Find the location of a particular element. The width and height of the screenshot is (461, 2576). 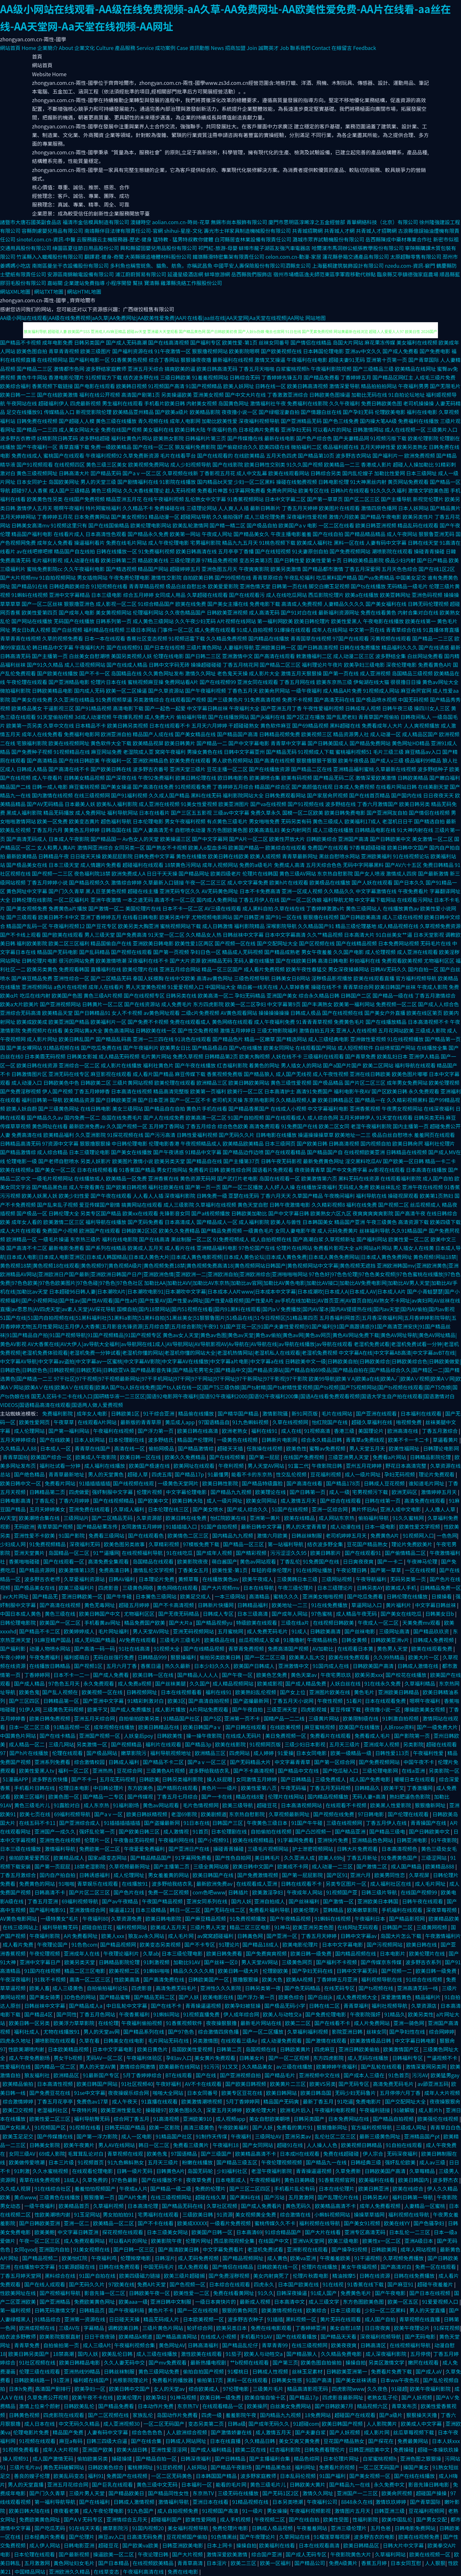

日本在线导航 is located at coordinates (259, 1587).